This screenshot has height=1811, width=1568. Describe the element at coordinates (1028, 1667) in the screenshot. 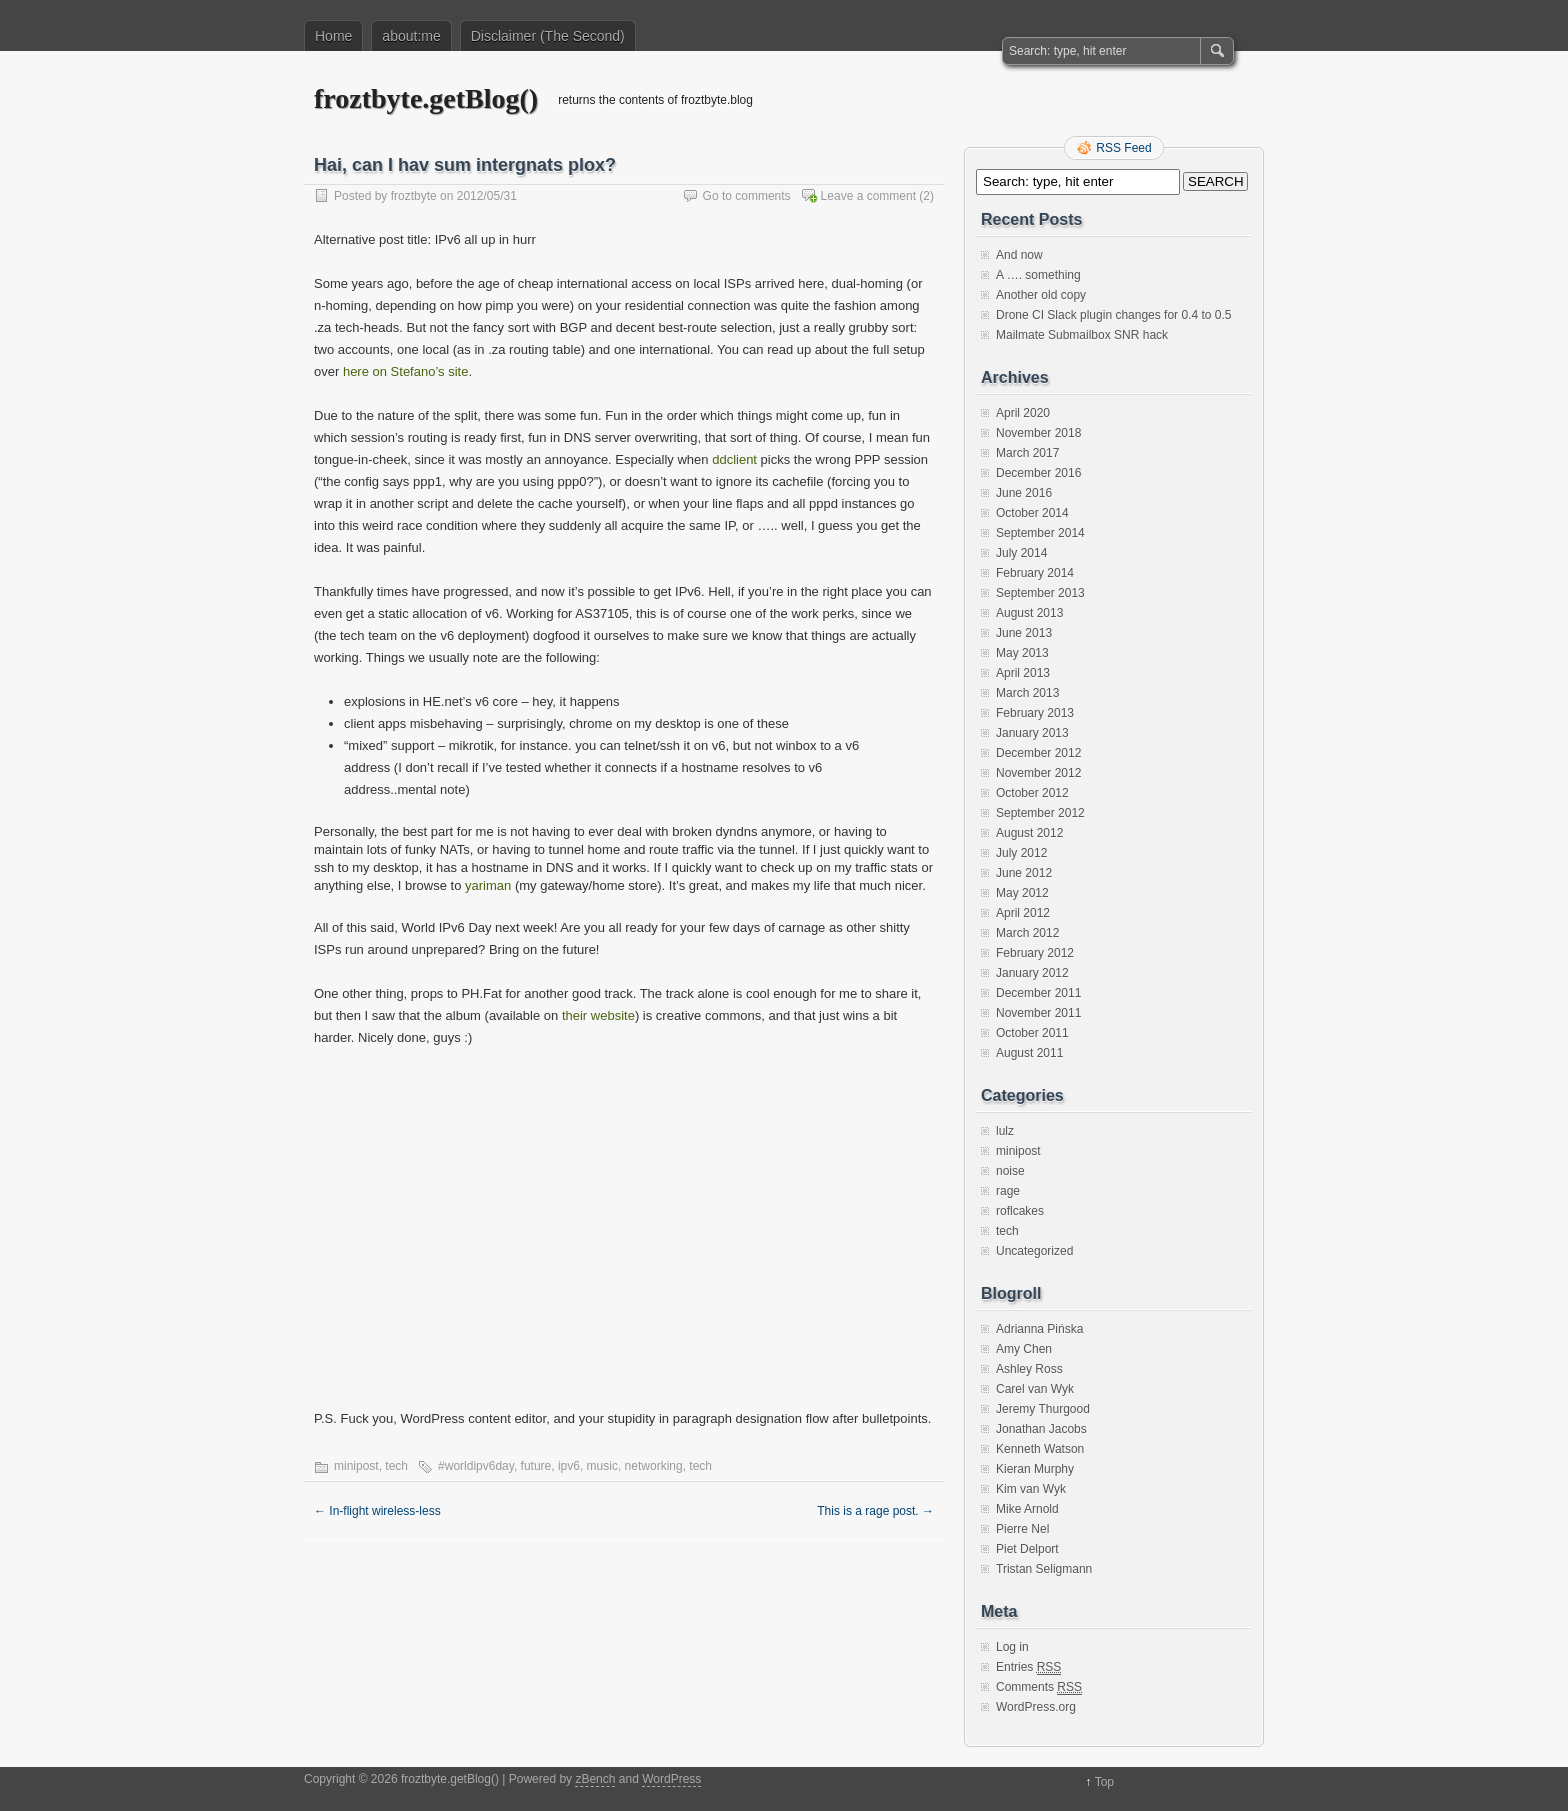

I see `Entries` at that location.